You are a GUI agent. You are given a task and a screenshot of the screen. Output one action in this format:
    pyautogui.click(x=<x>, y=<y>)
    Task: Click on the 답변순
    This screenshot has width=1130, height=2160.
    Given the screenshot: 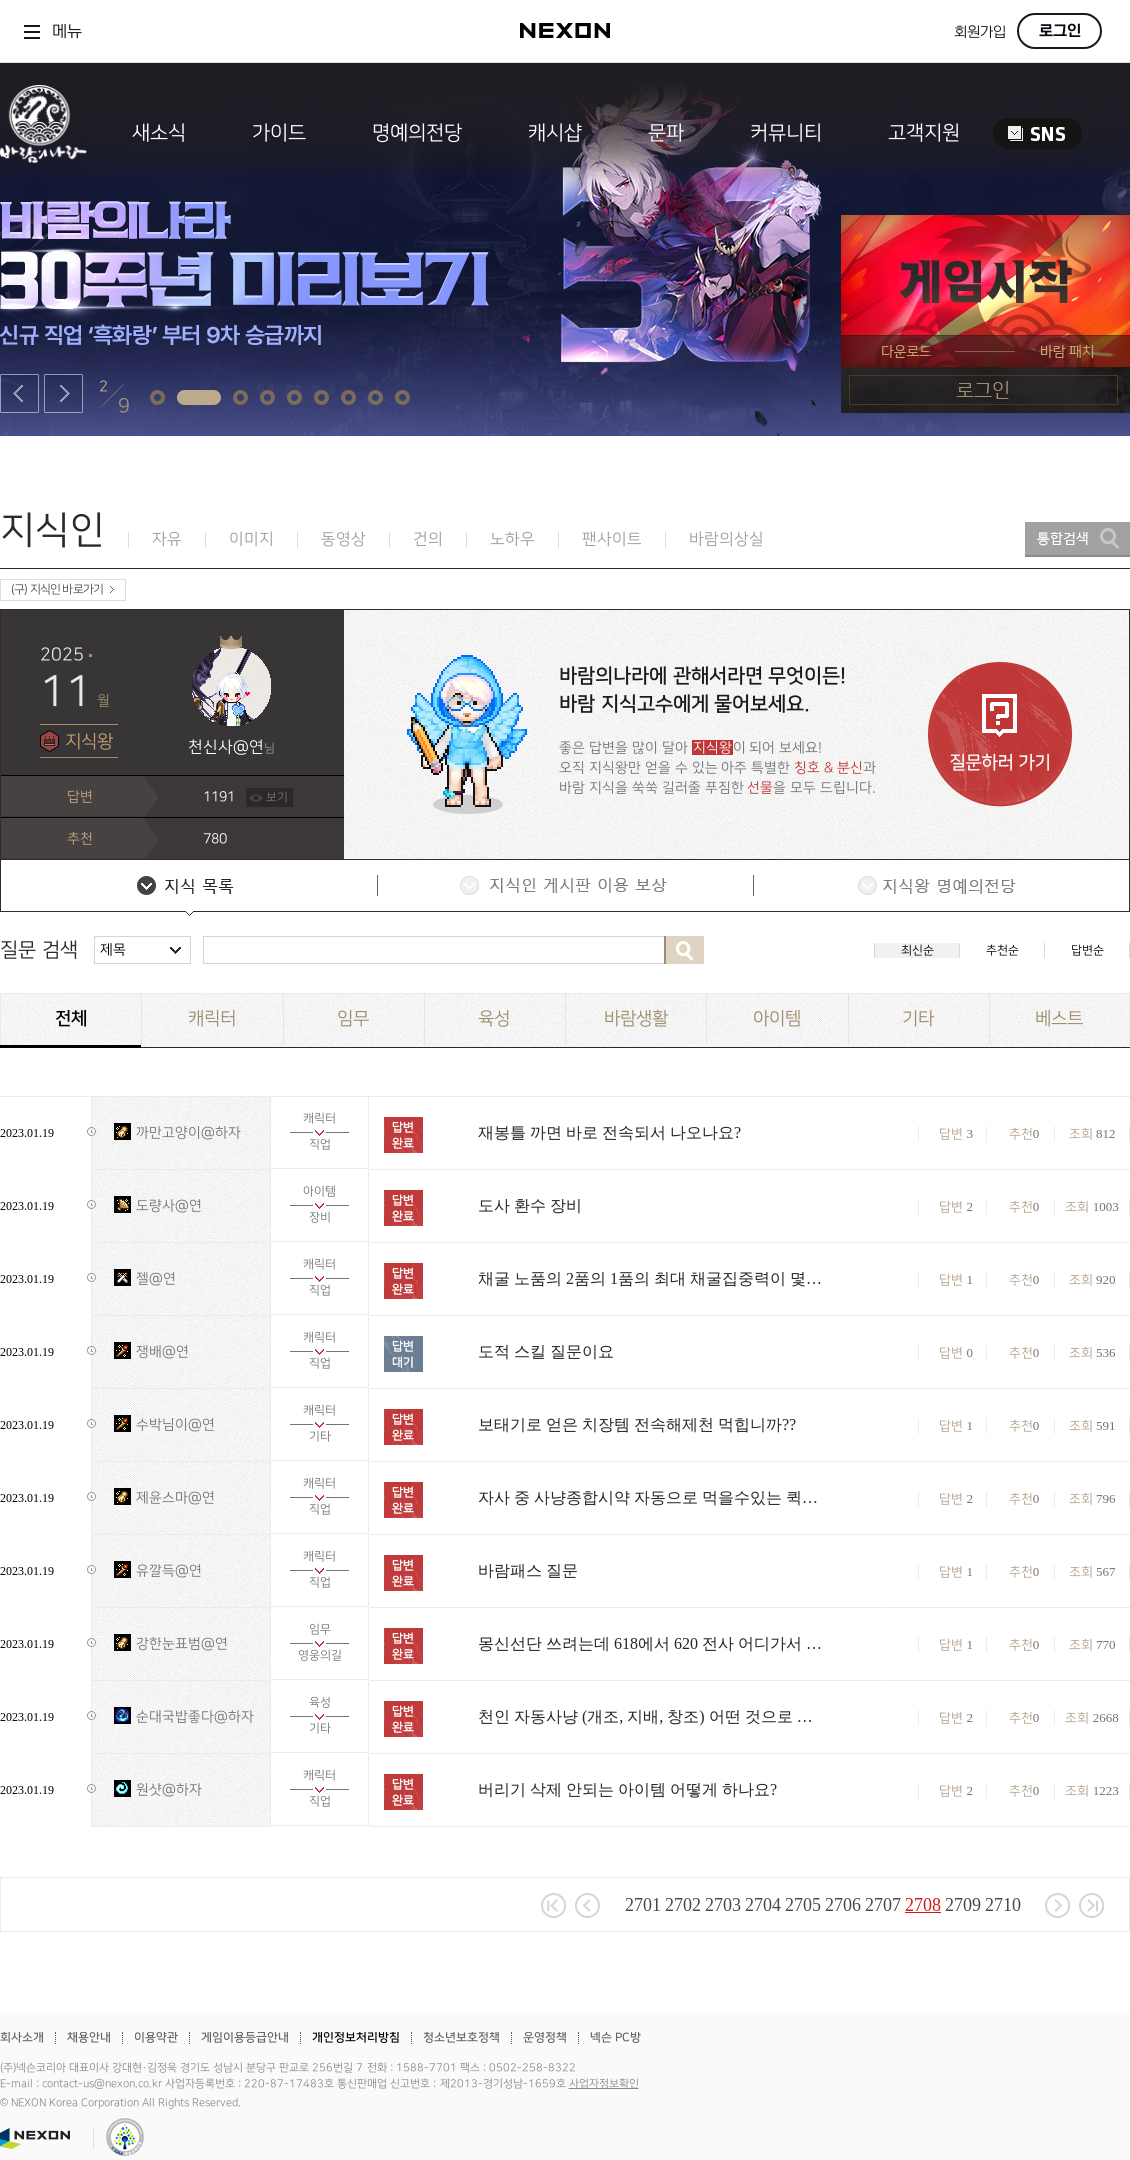 What is the action you would take?
    pyautogui.click(x=1087, y=950)
    